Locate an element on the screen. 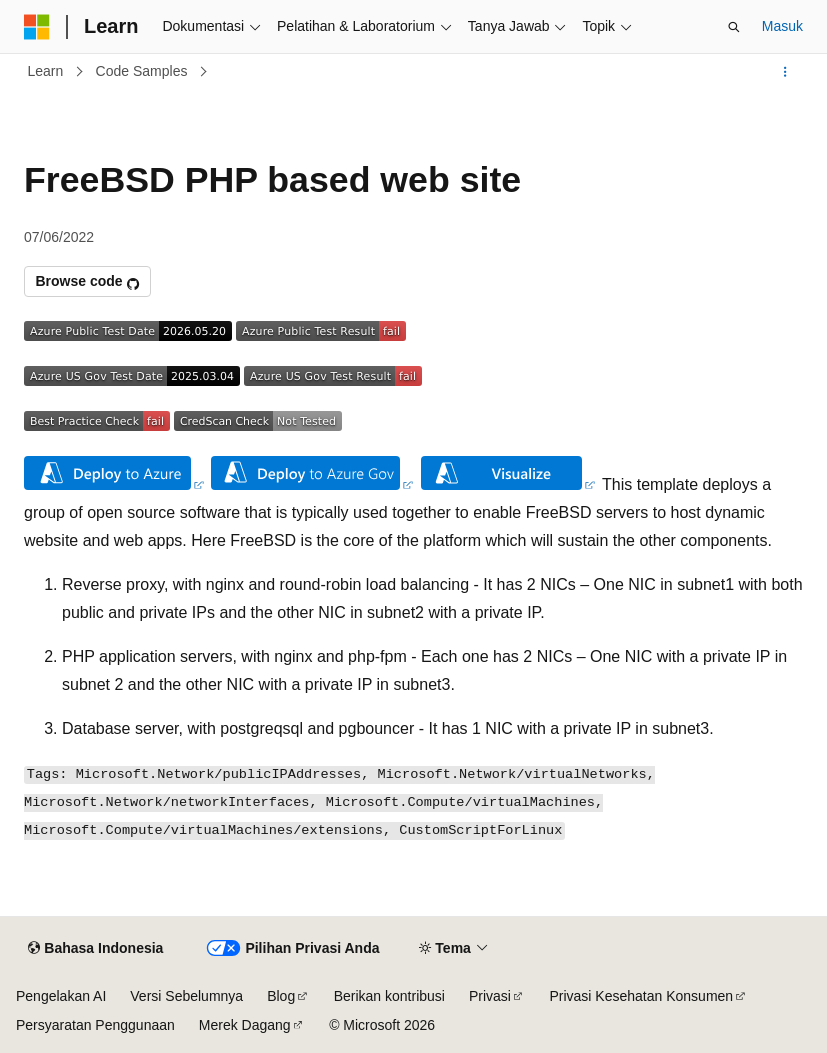 The image size is (827, 1053). [Microsoft] is located at coordinates (37, 27).